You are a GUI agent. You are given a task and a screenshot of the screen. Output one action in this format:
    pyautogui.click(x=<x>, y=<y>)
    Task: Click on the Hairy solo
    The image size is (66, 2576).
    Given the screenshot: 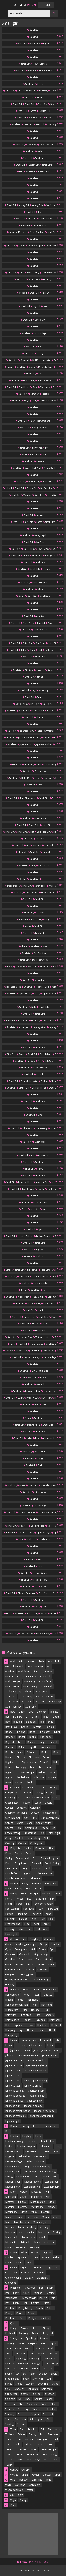 What is the action you would take?
    pyautogui.click(x=40, y=2019)
    